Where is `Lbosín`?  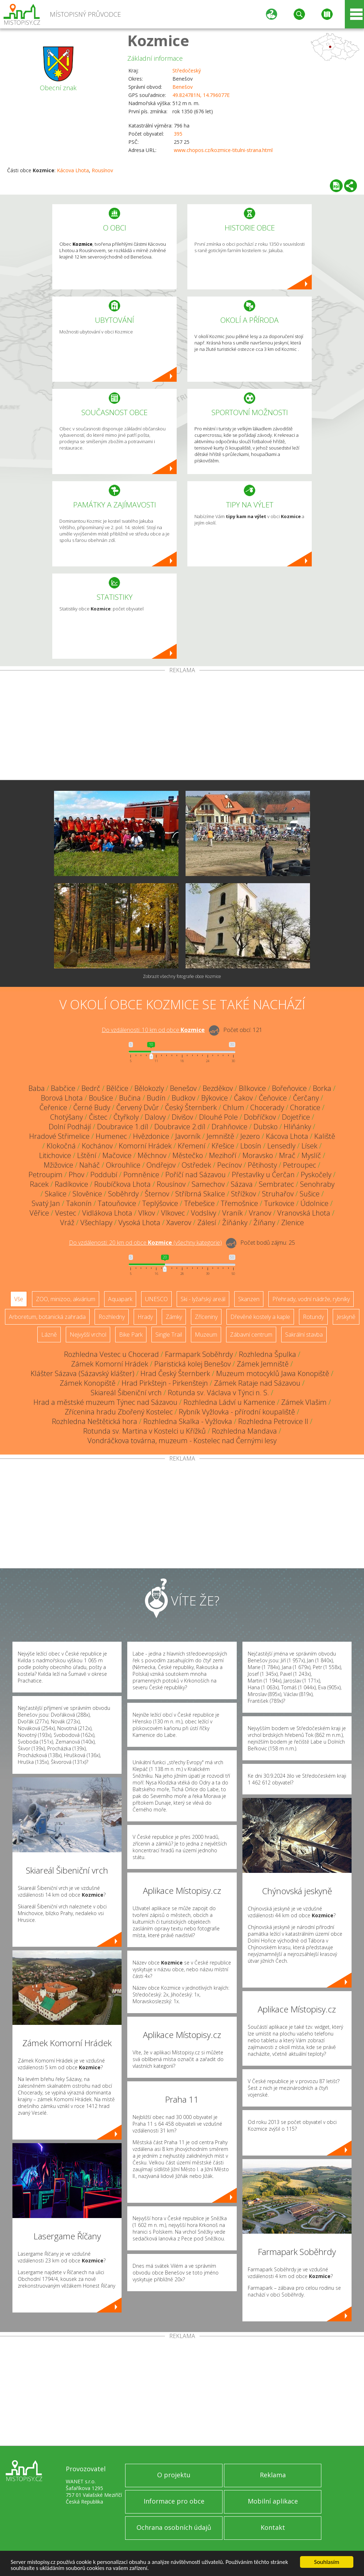
Lbosín is located at coordinates (250, 1146).